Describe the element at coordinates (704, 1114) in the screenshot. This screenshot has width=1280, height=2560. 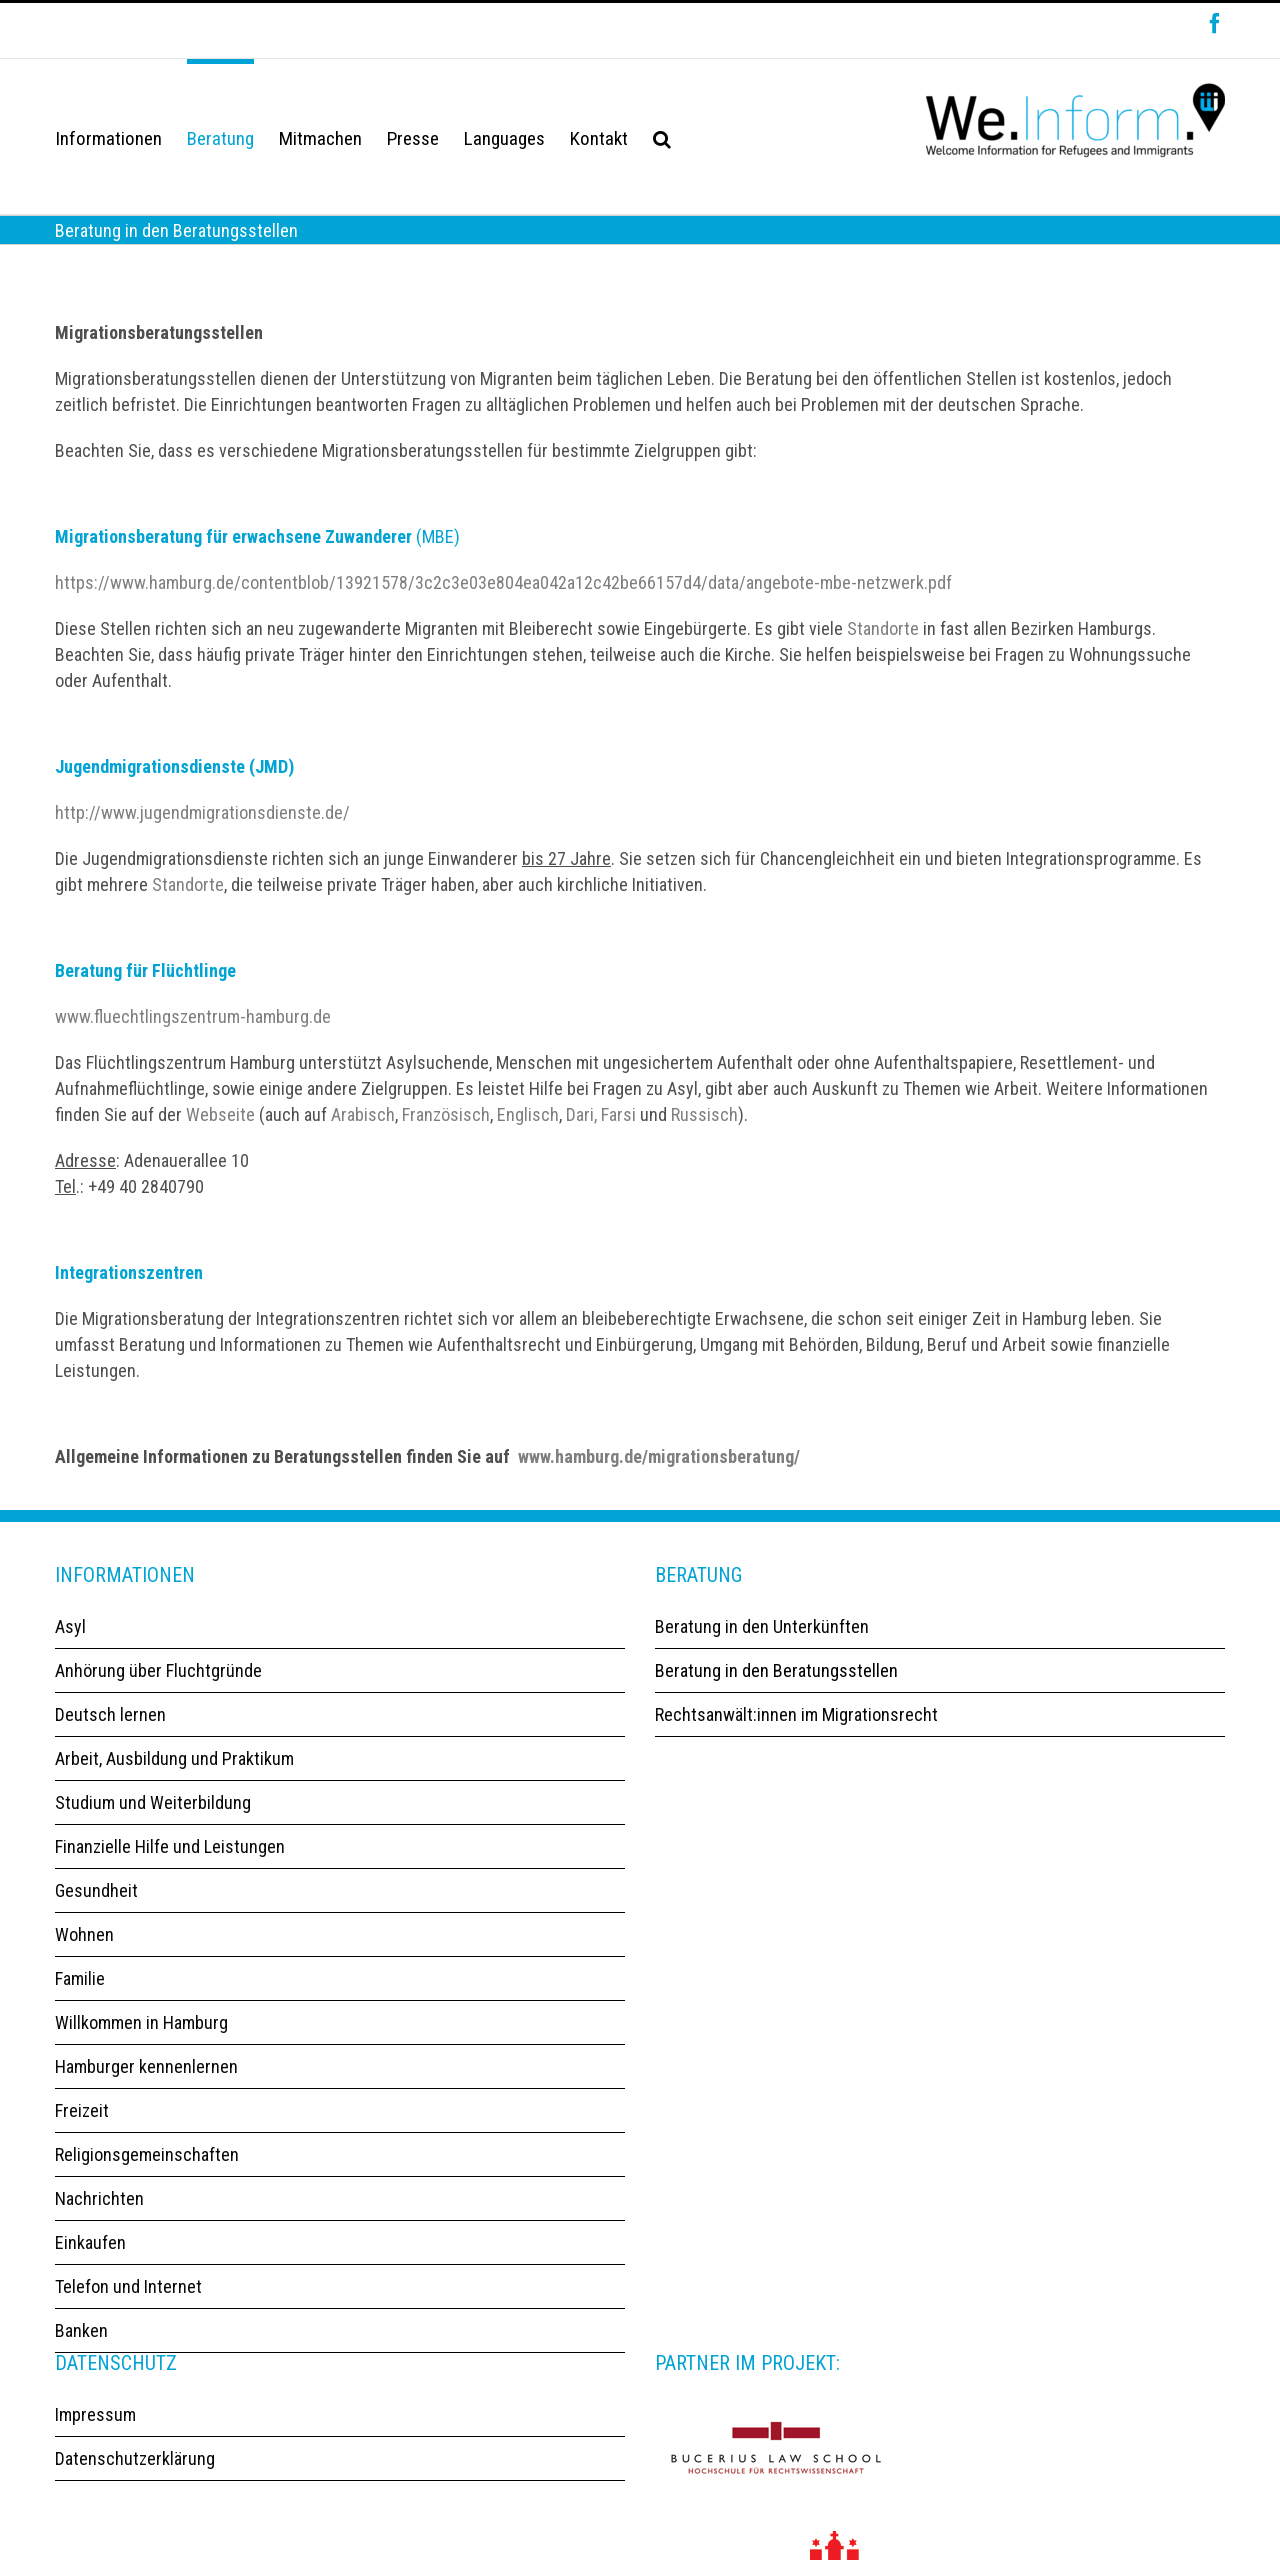
I see `Russisch` at that location.